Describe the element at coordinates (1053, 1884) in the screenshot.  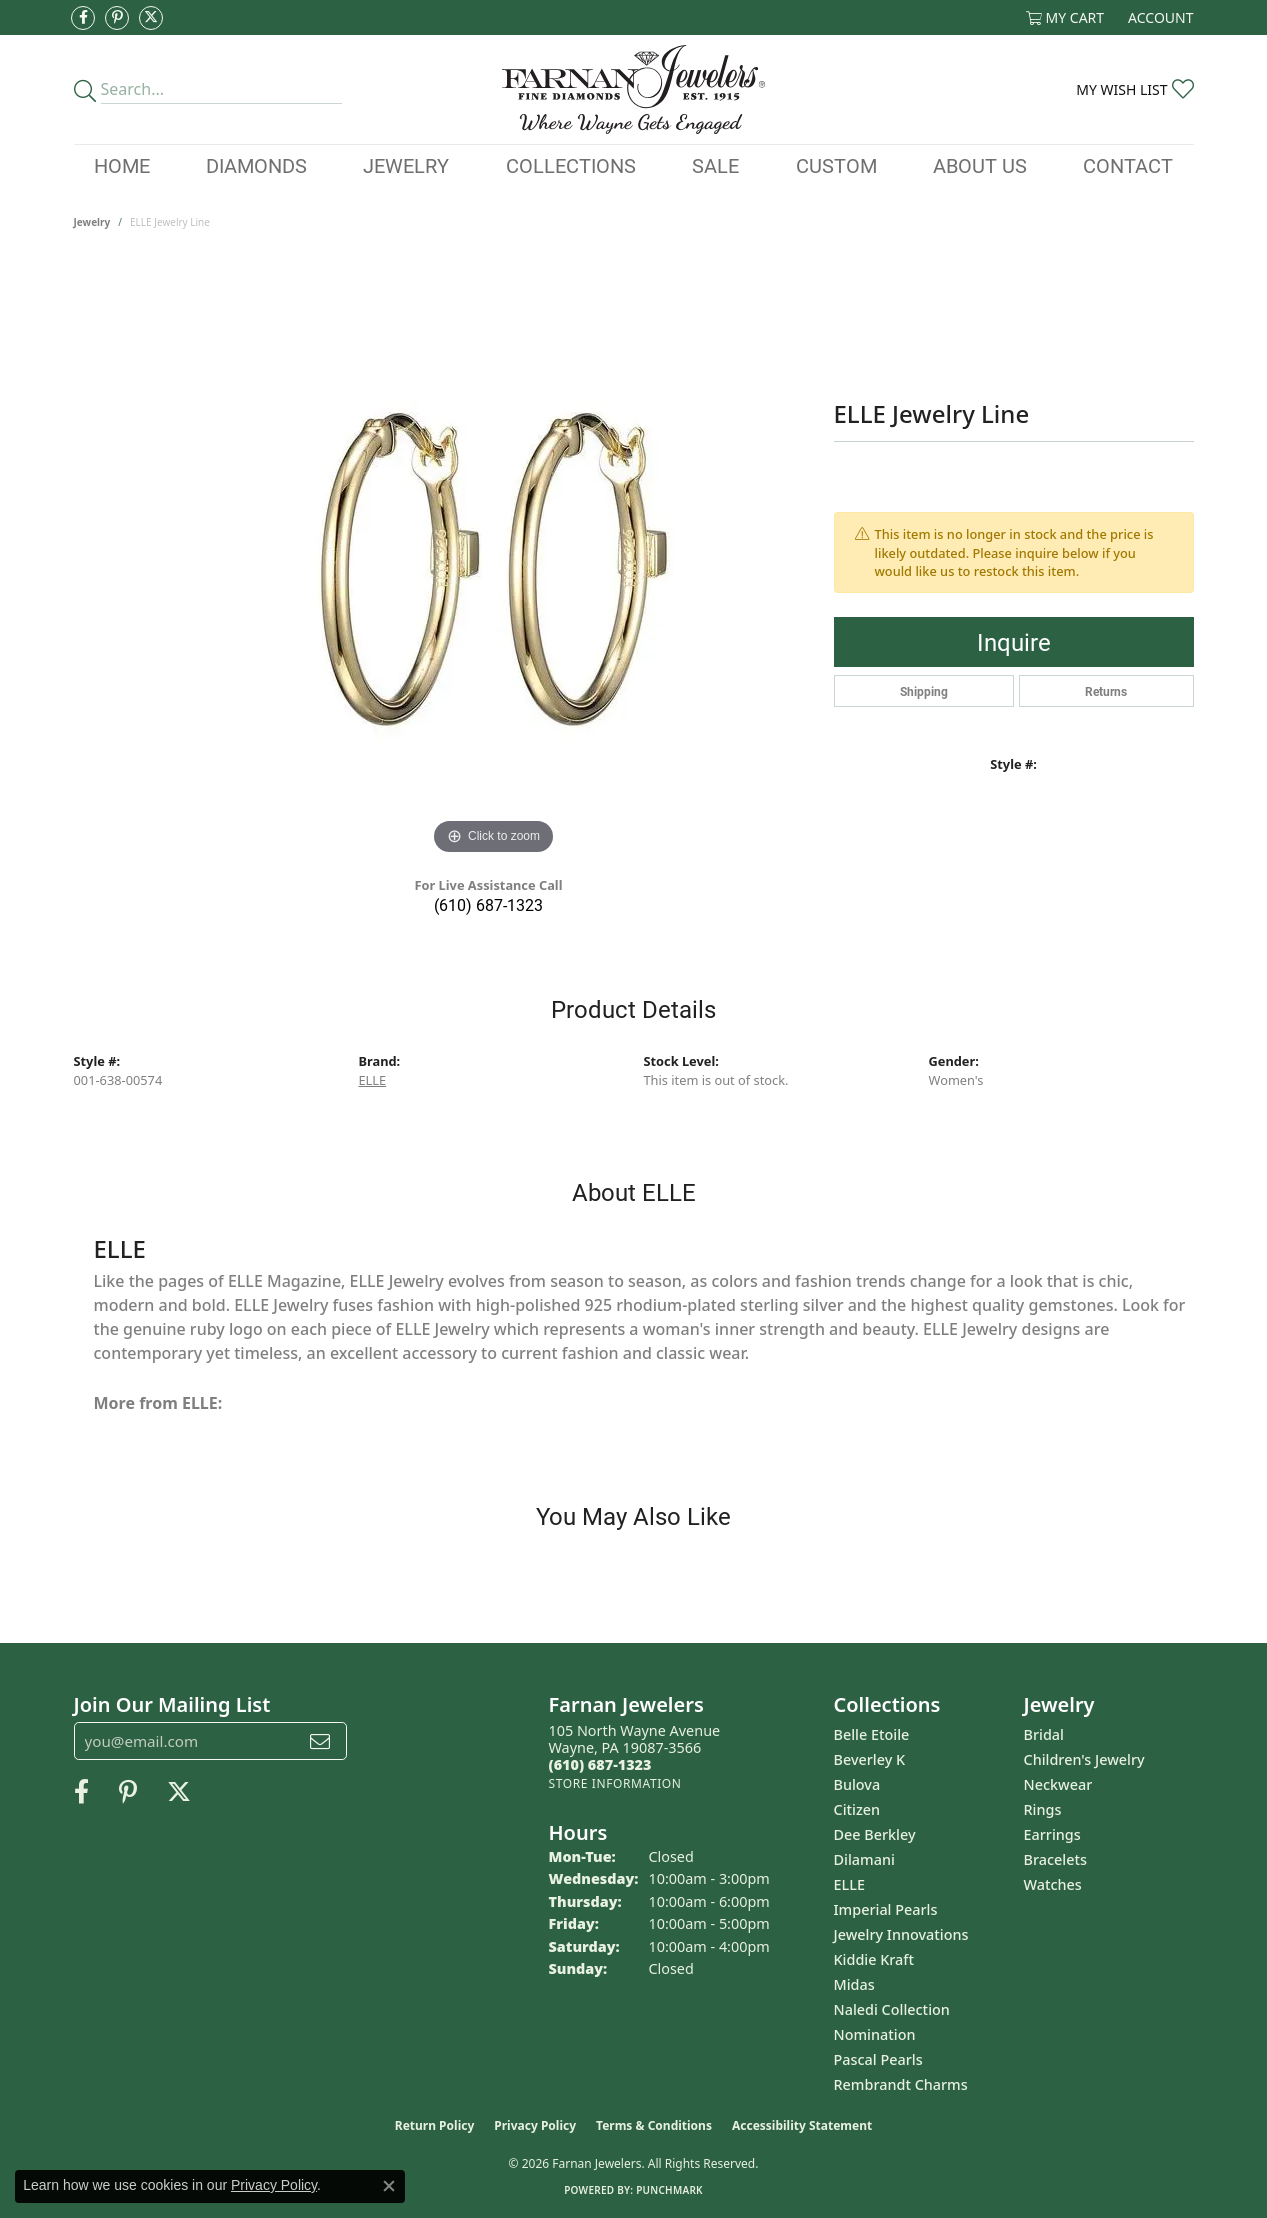
I see `Watches [menuitem]` at that location.